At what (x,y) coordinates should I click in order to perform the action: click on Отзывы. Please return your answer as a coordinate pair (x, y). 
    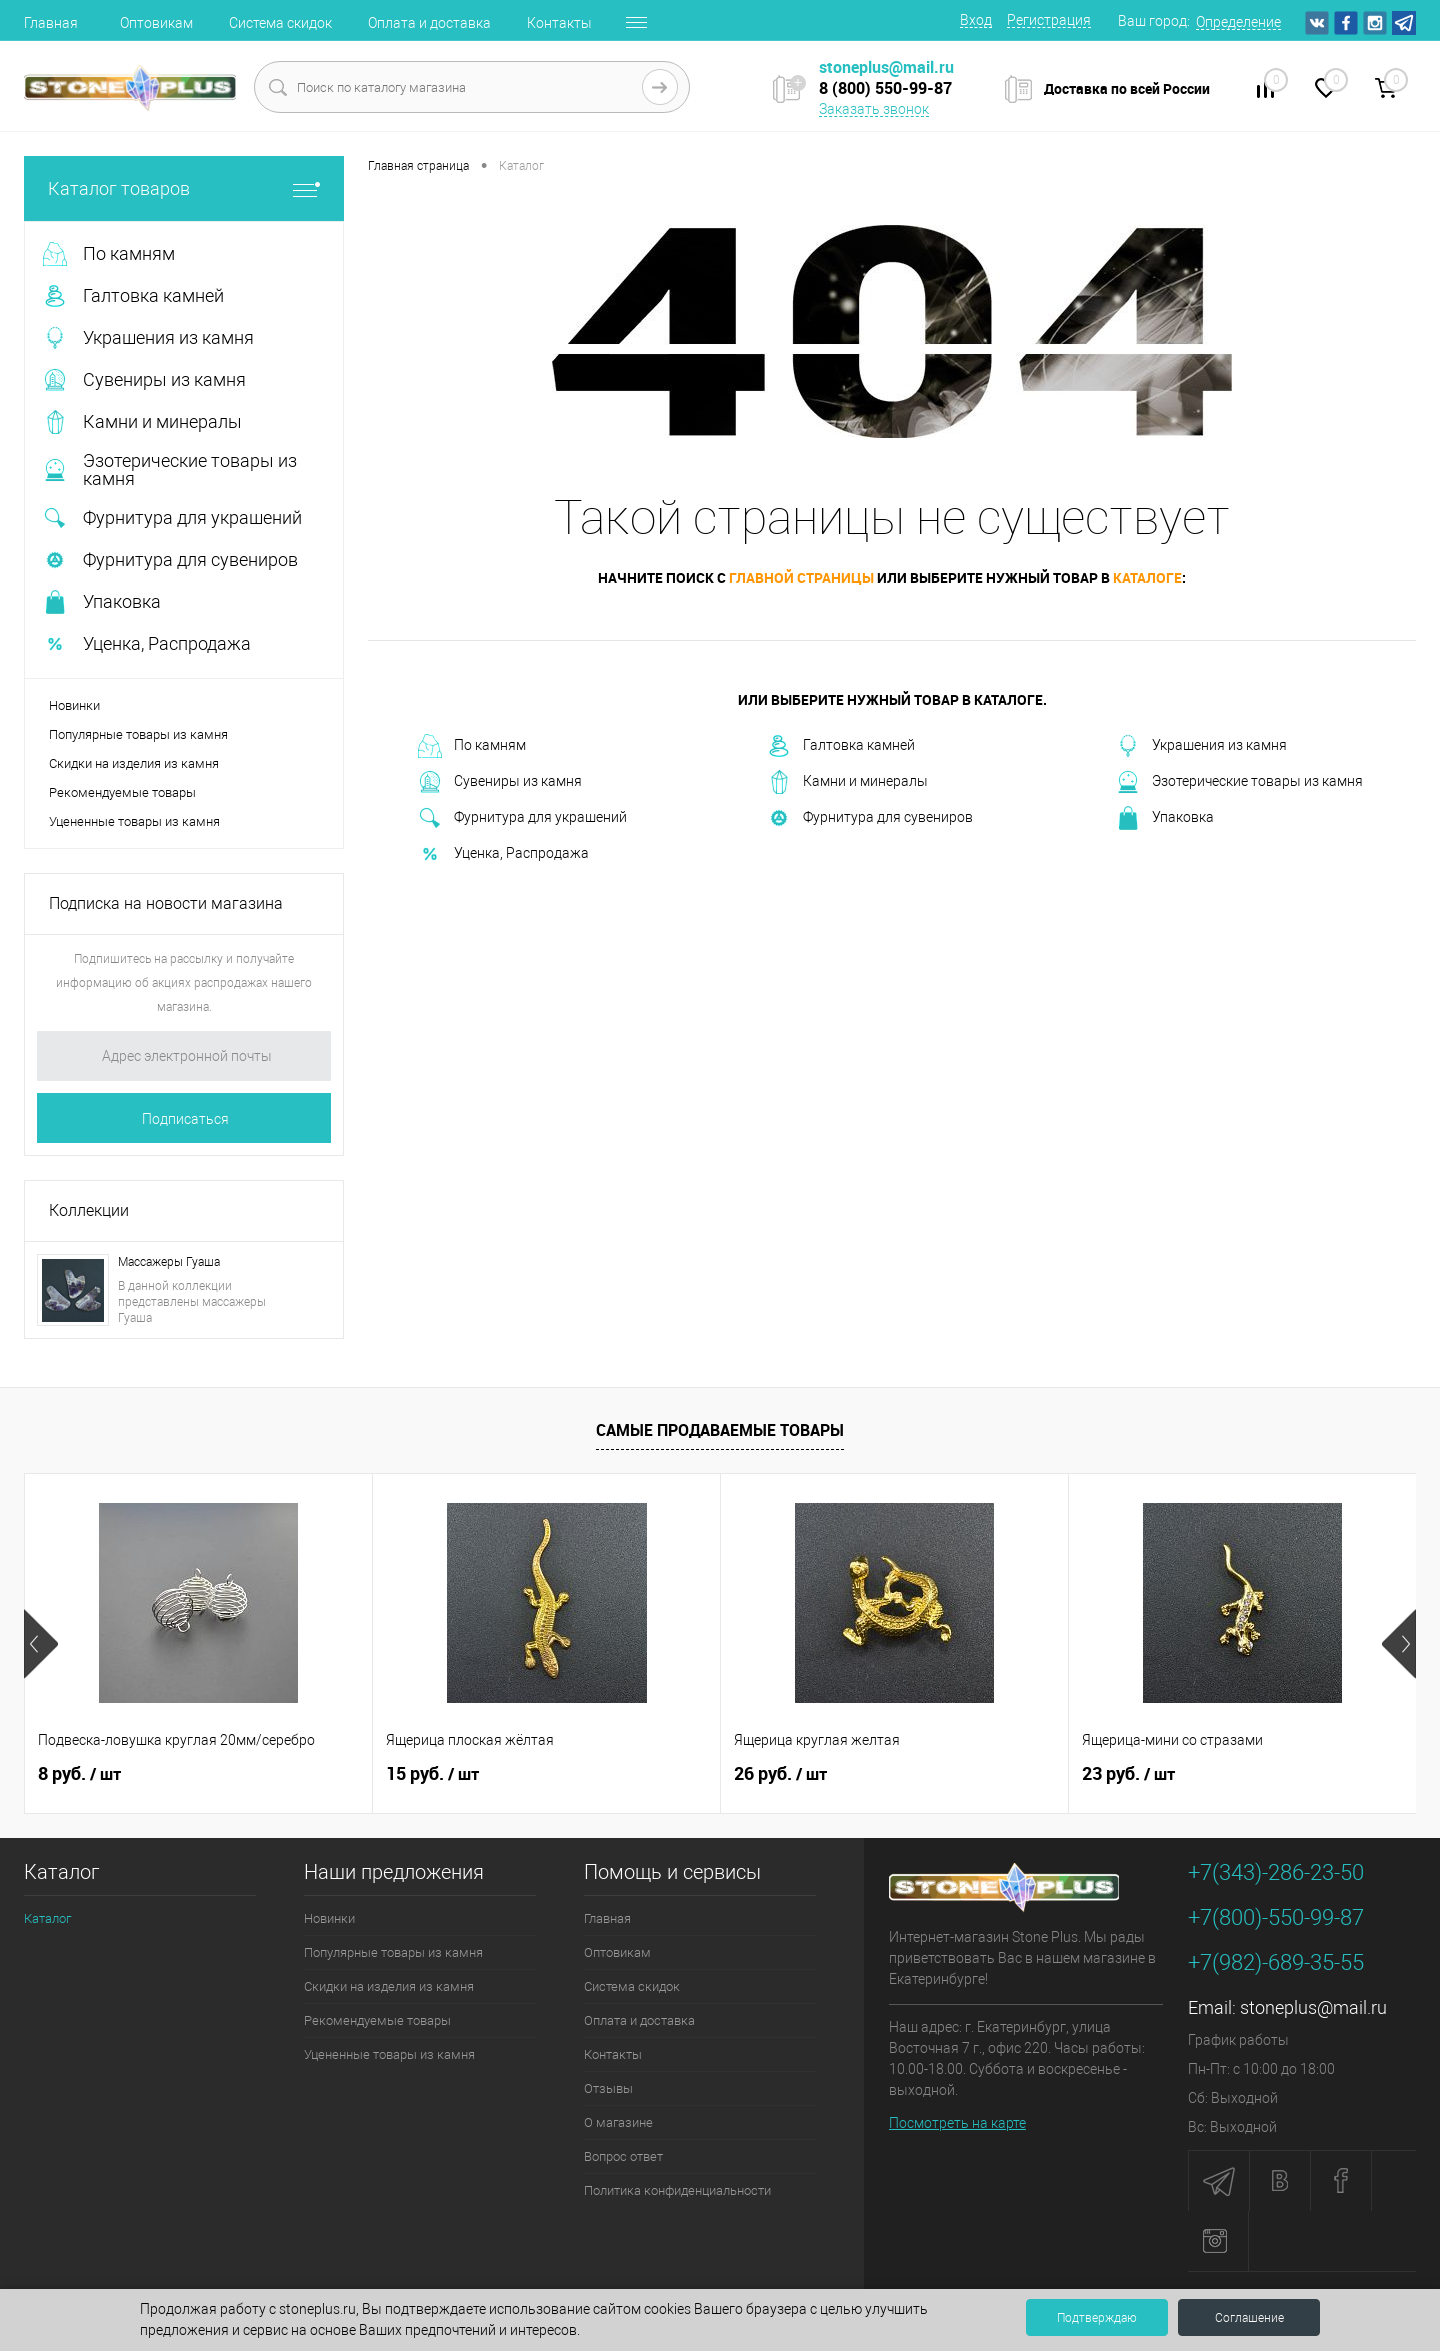
    Looking at the image, I should click on (608, 2088).